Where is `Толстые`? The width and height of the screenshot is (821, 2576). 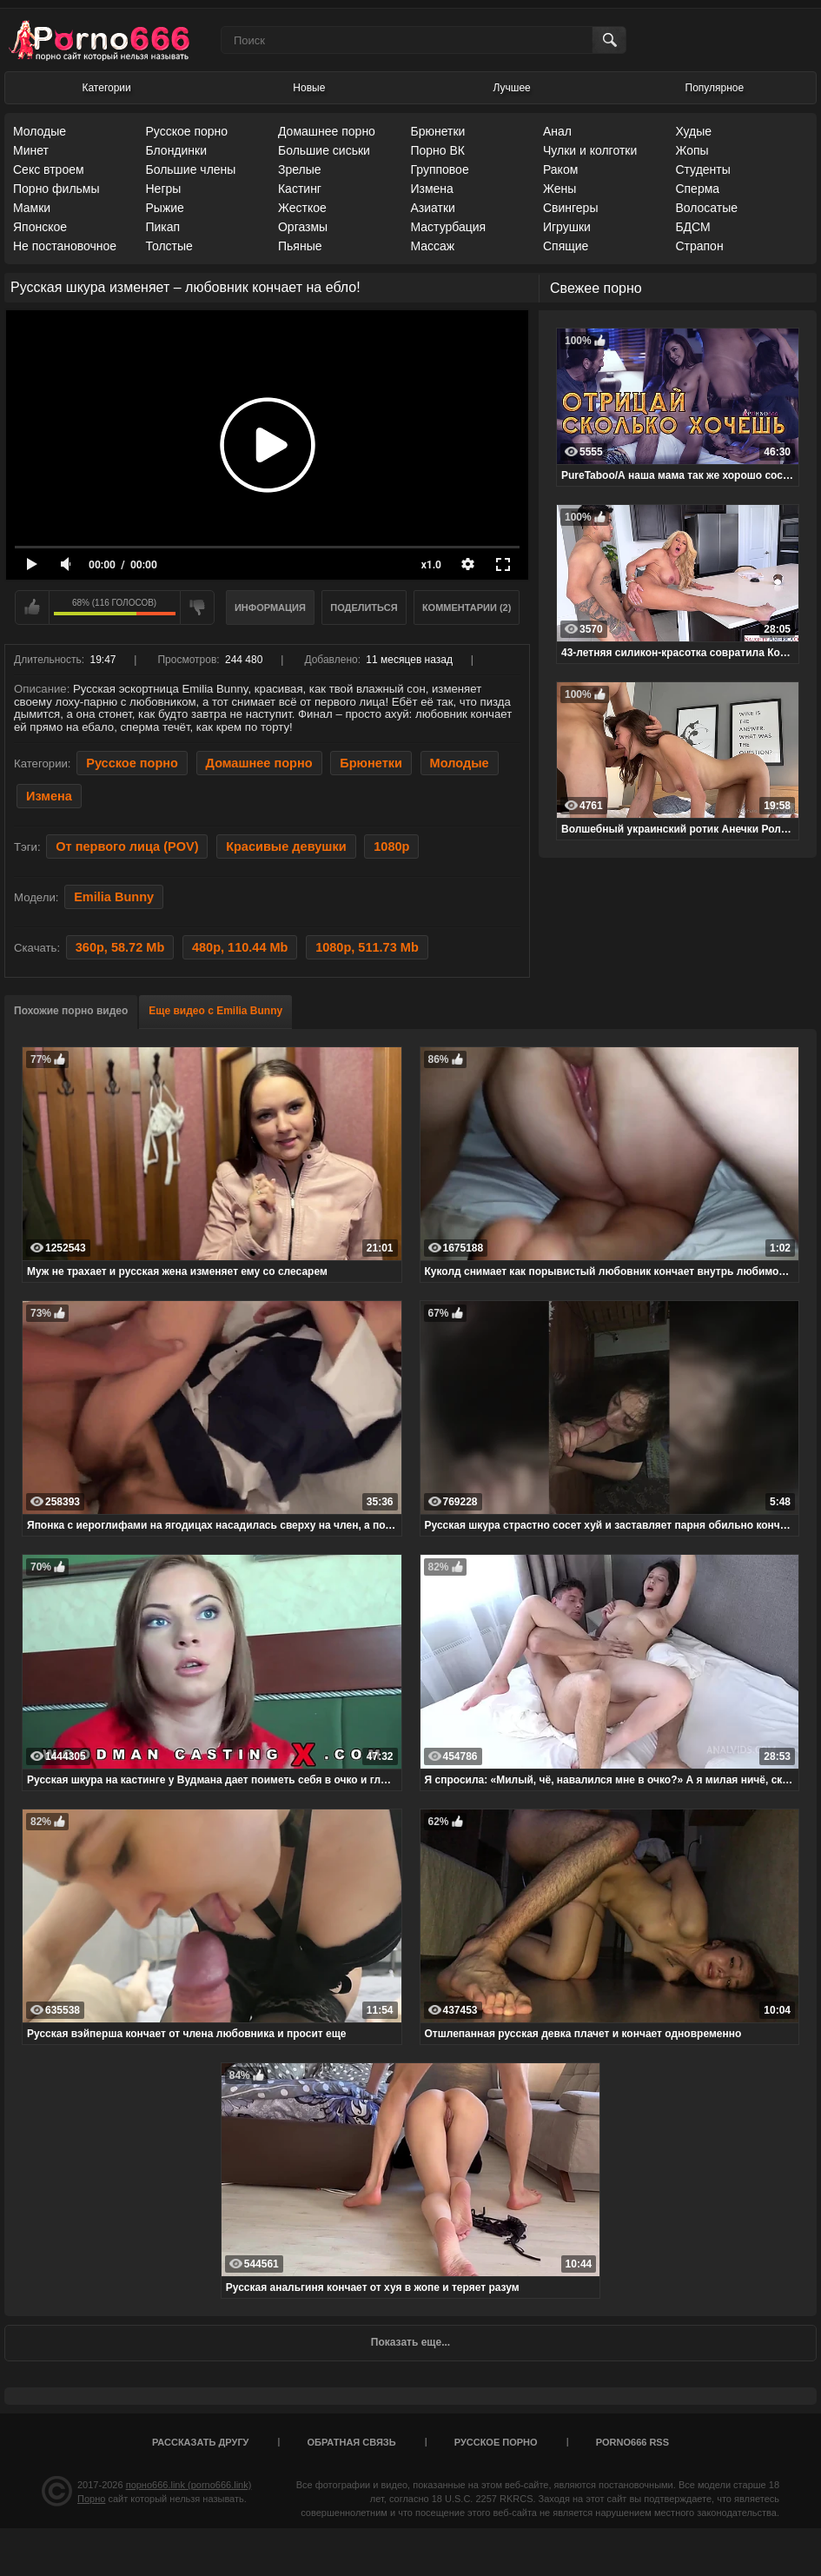 Толстые is located at coordinates (168, 246).